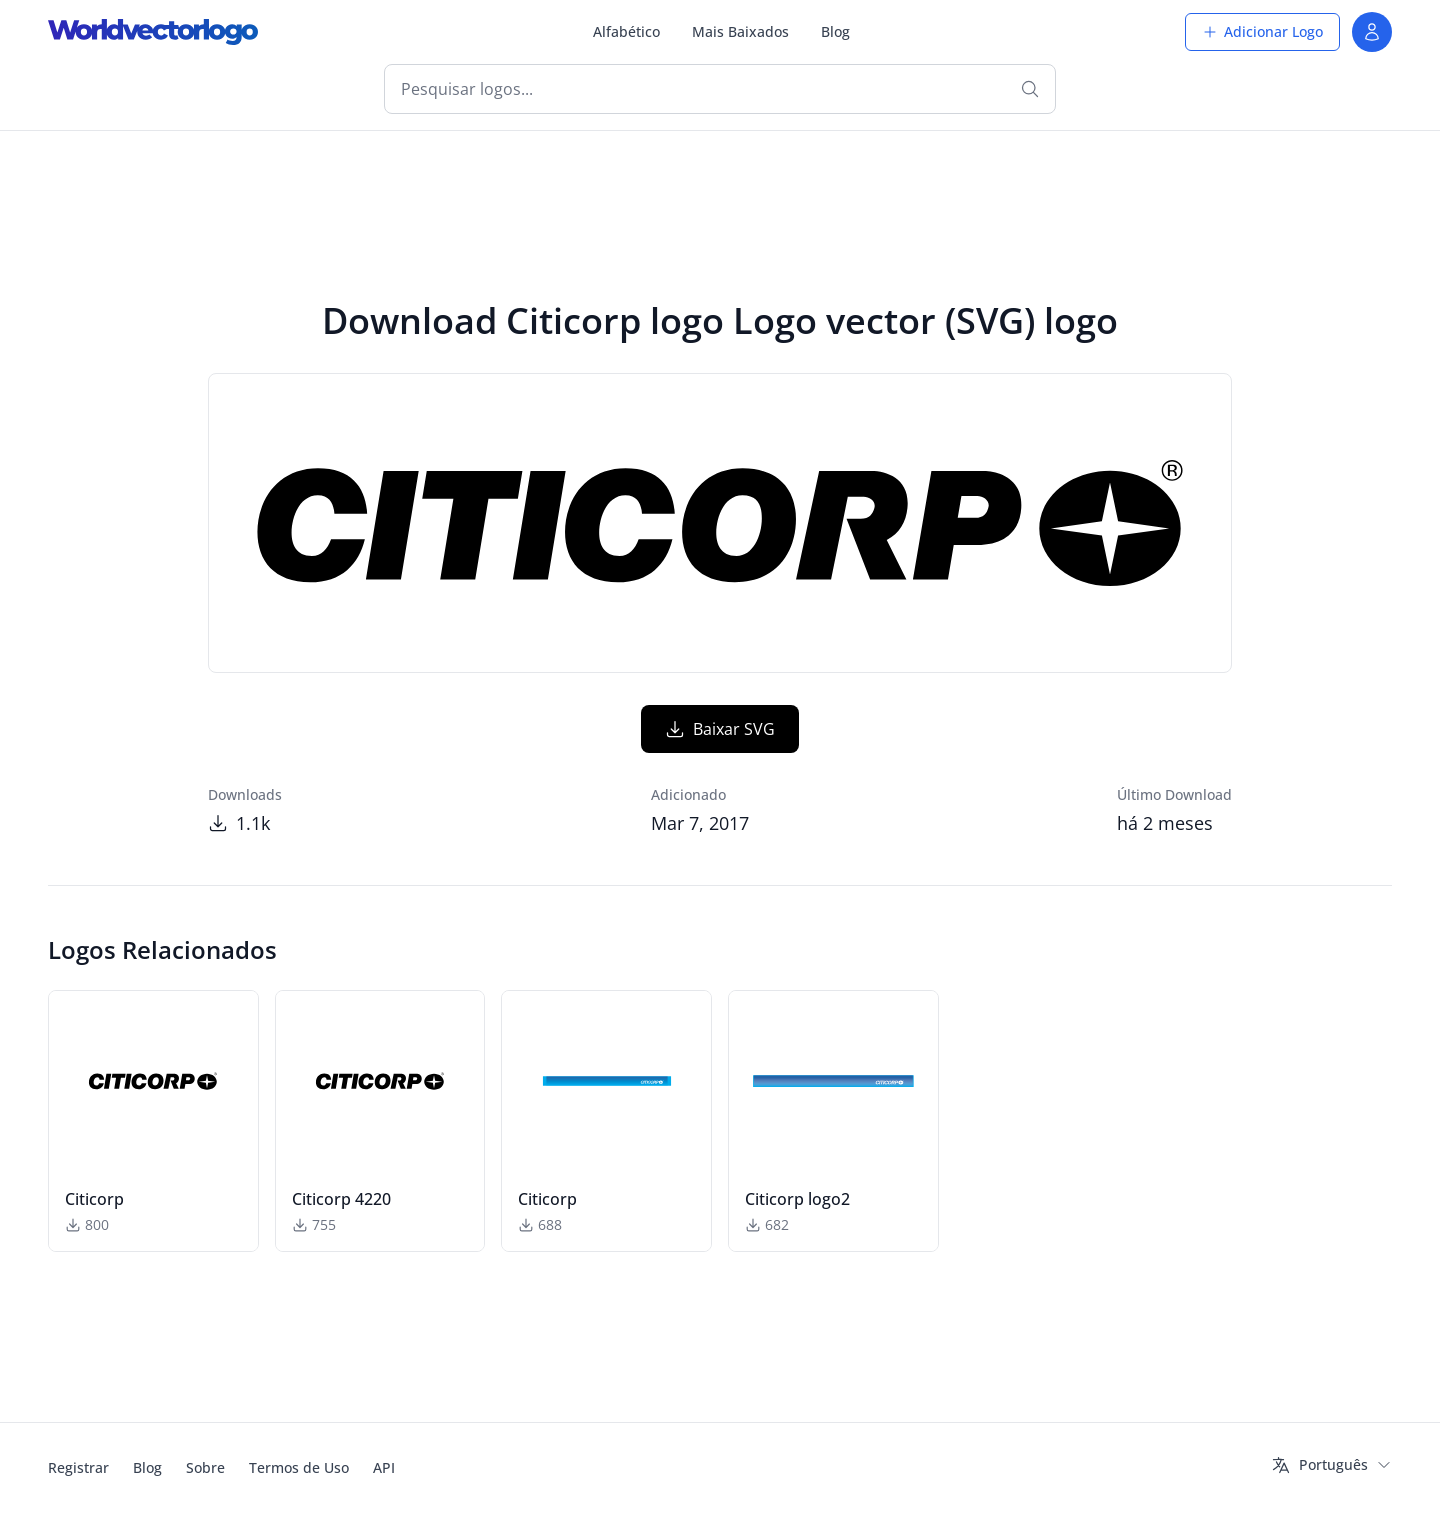 The height and width of the screenshot is (1513, 1440). Describe the element at coordinates (384, 1467) in the screenshot. I see `API` at that location.